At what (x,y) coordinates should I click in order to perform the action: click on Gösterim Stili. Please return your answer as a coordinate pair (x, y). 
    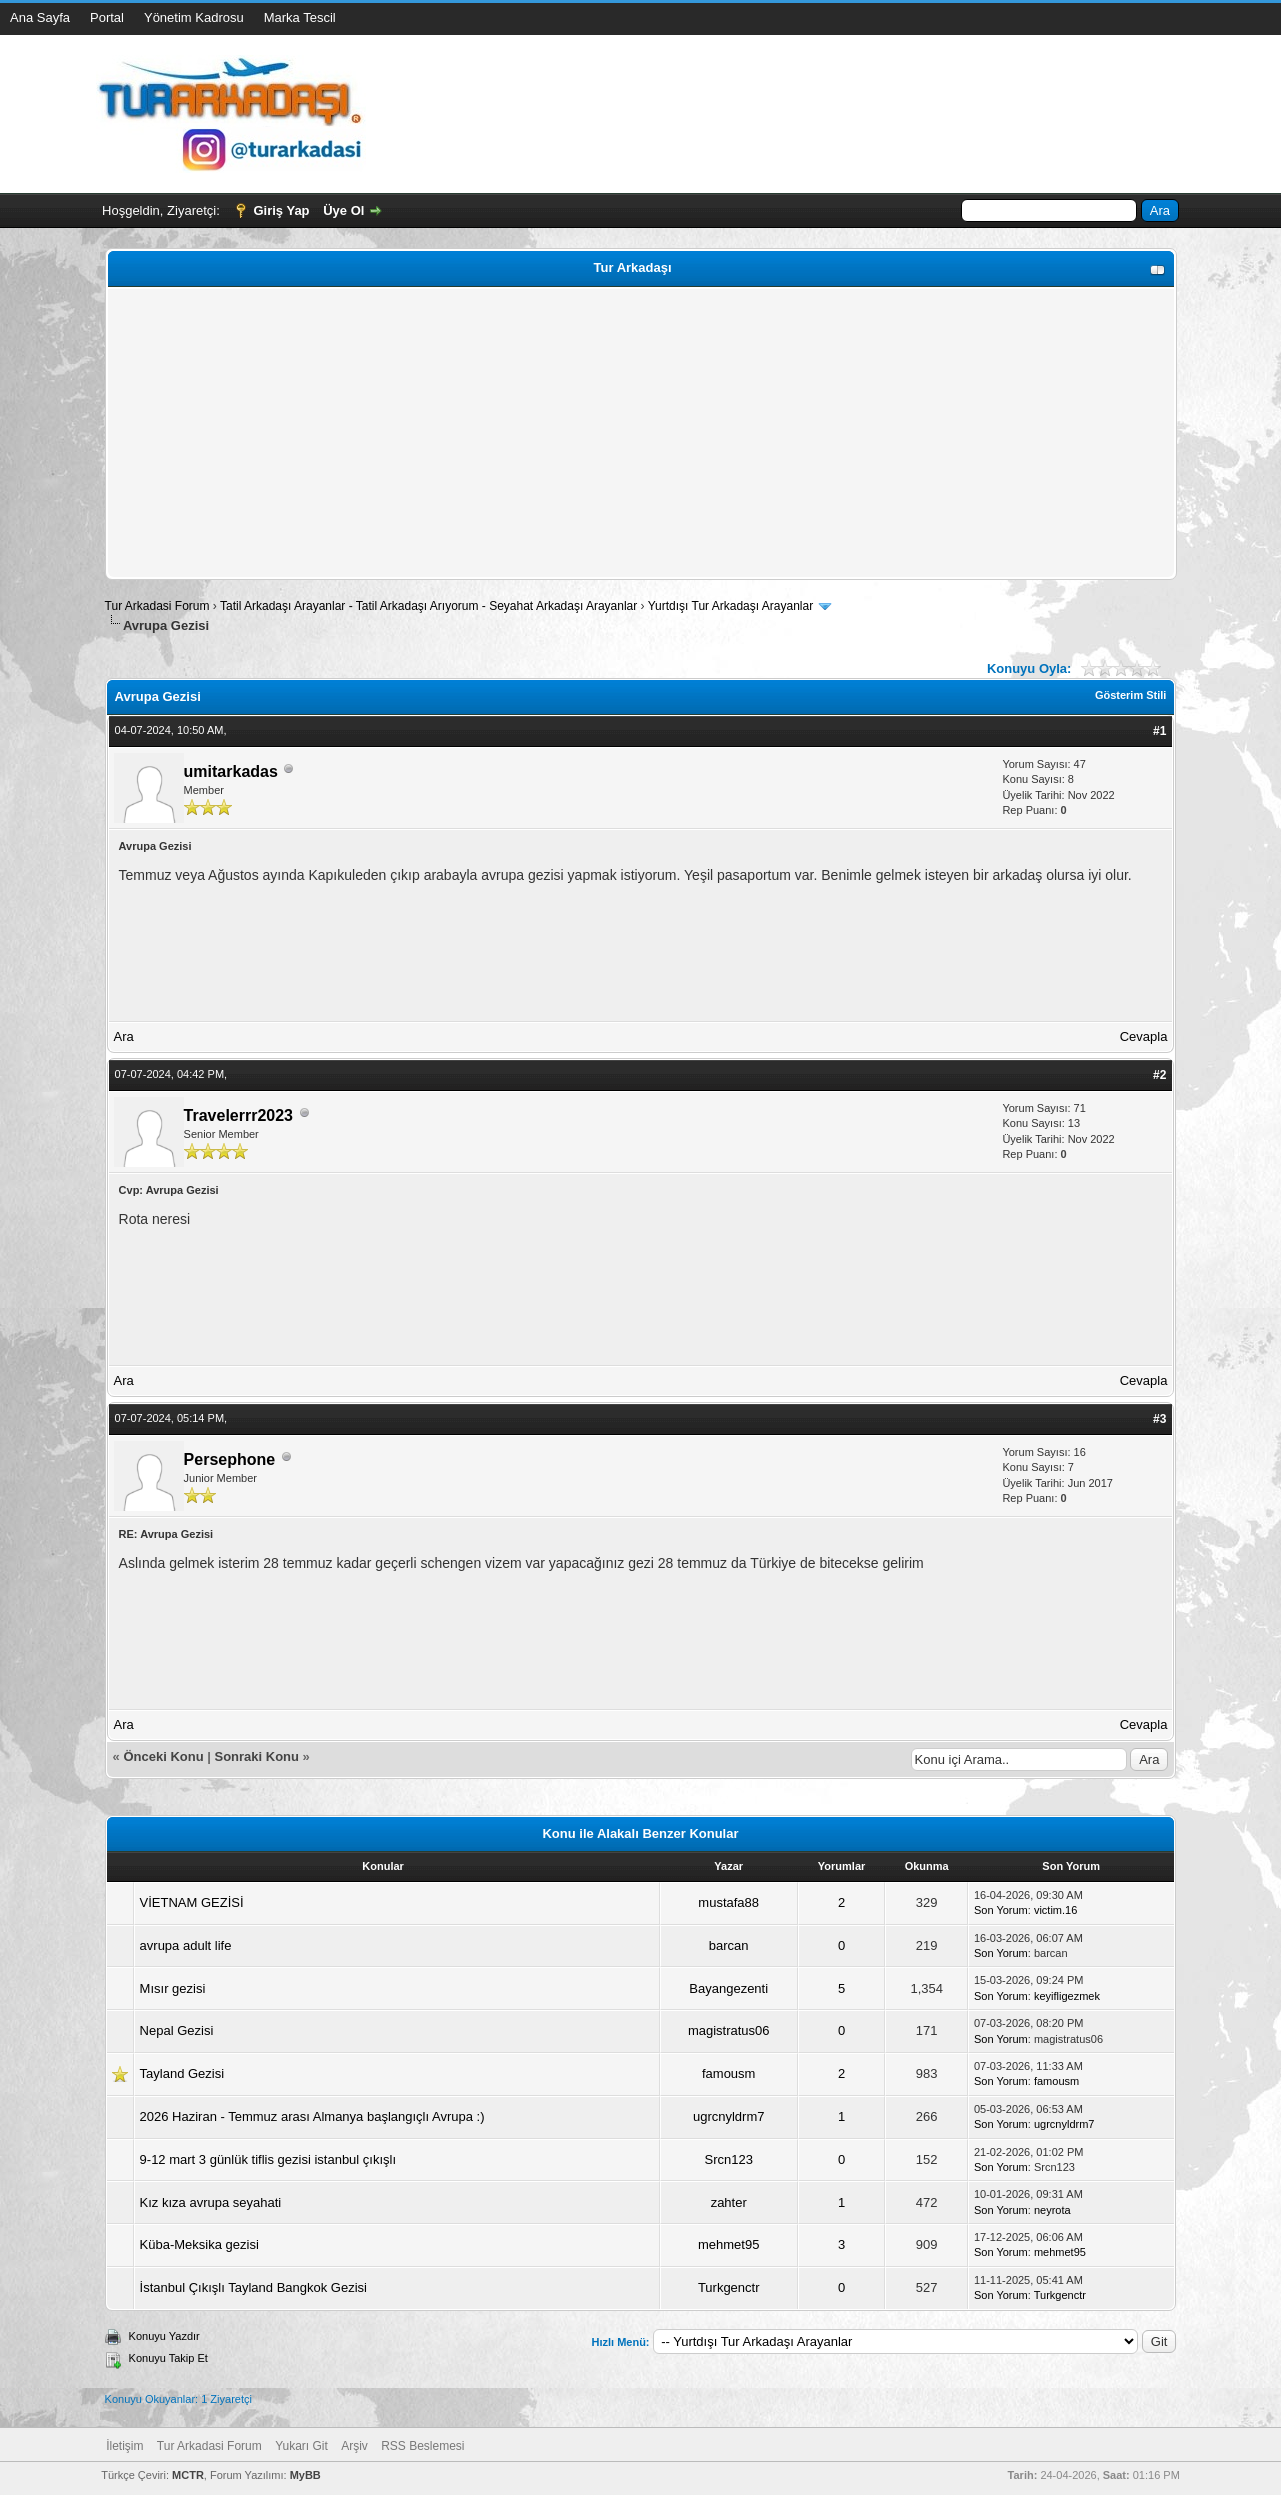
    Looking at the image, I should click on (1131, 695).